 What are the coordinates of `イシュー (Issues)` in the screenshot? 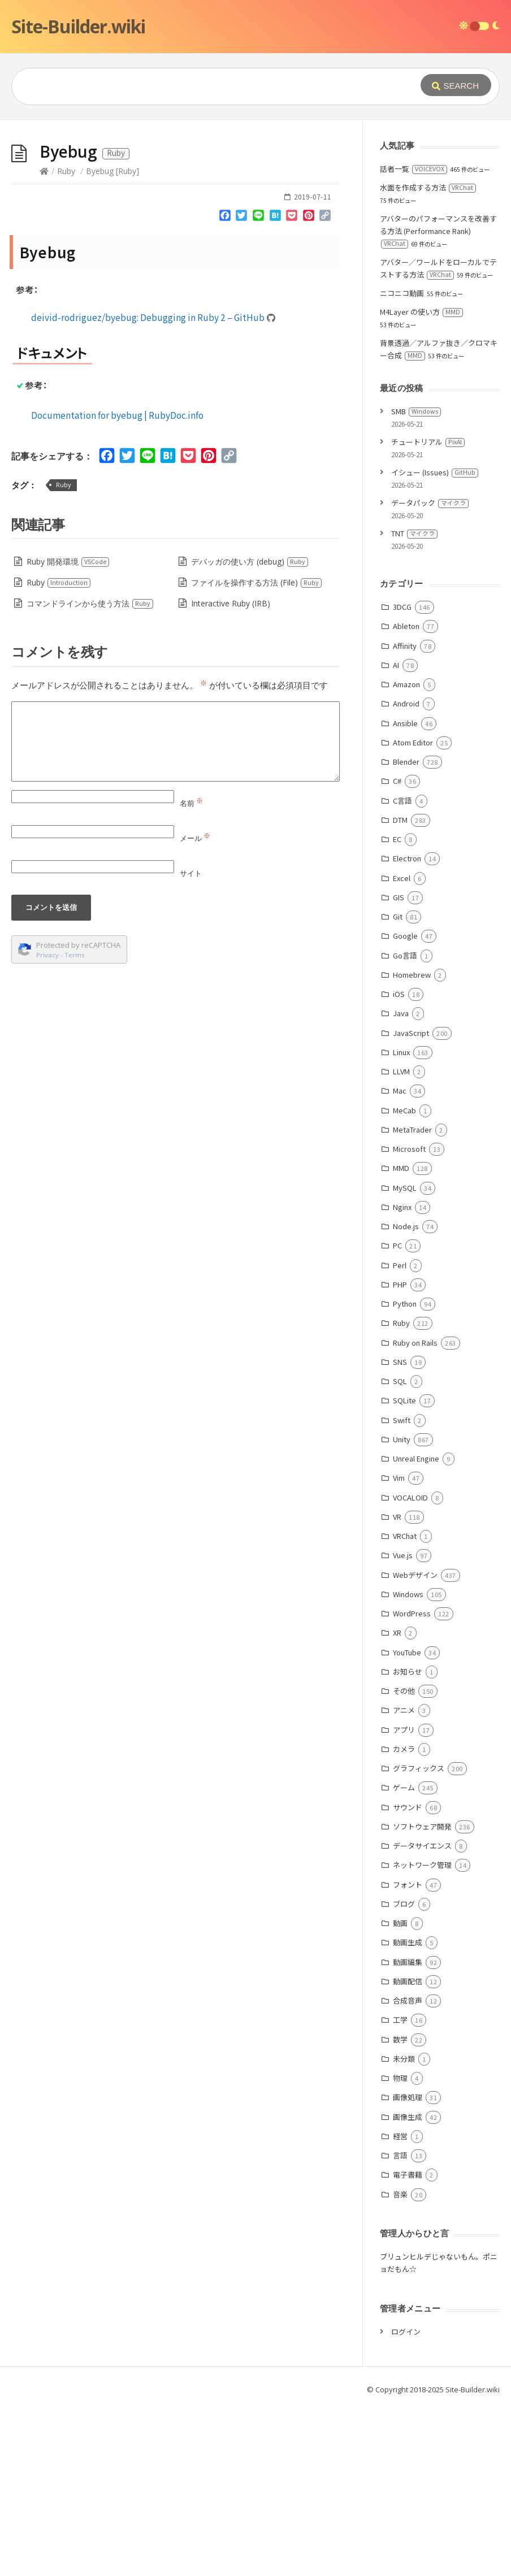 It's located at (434, 641).